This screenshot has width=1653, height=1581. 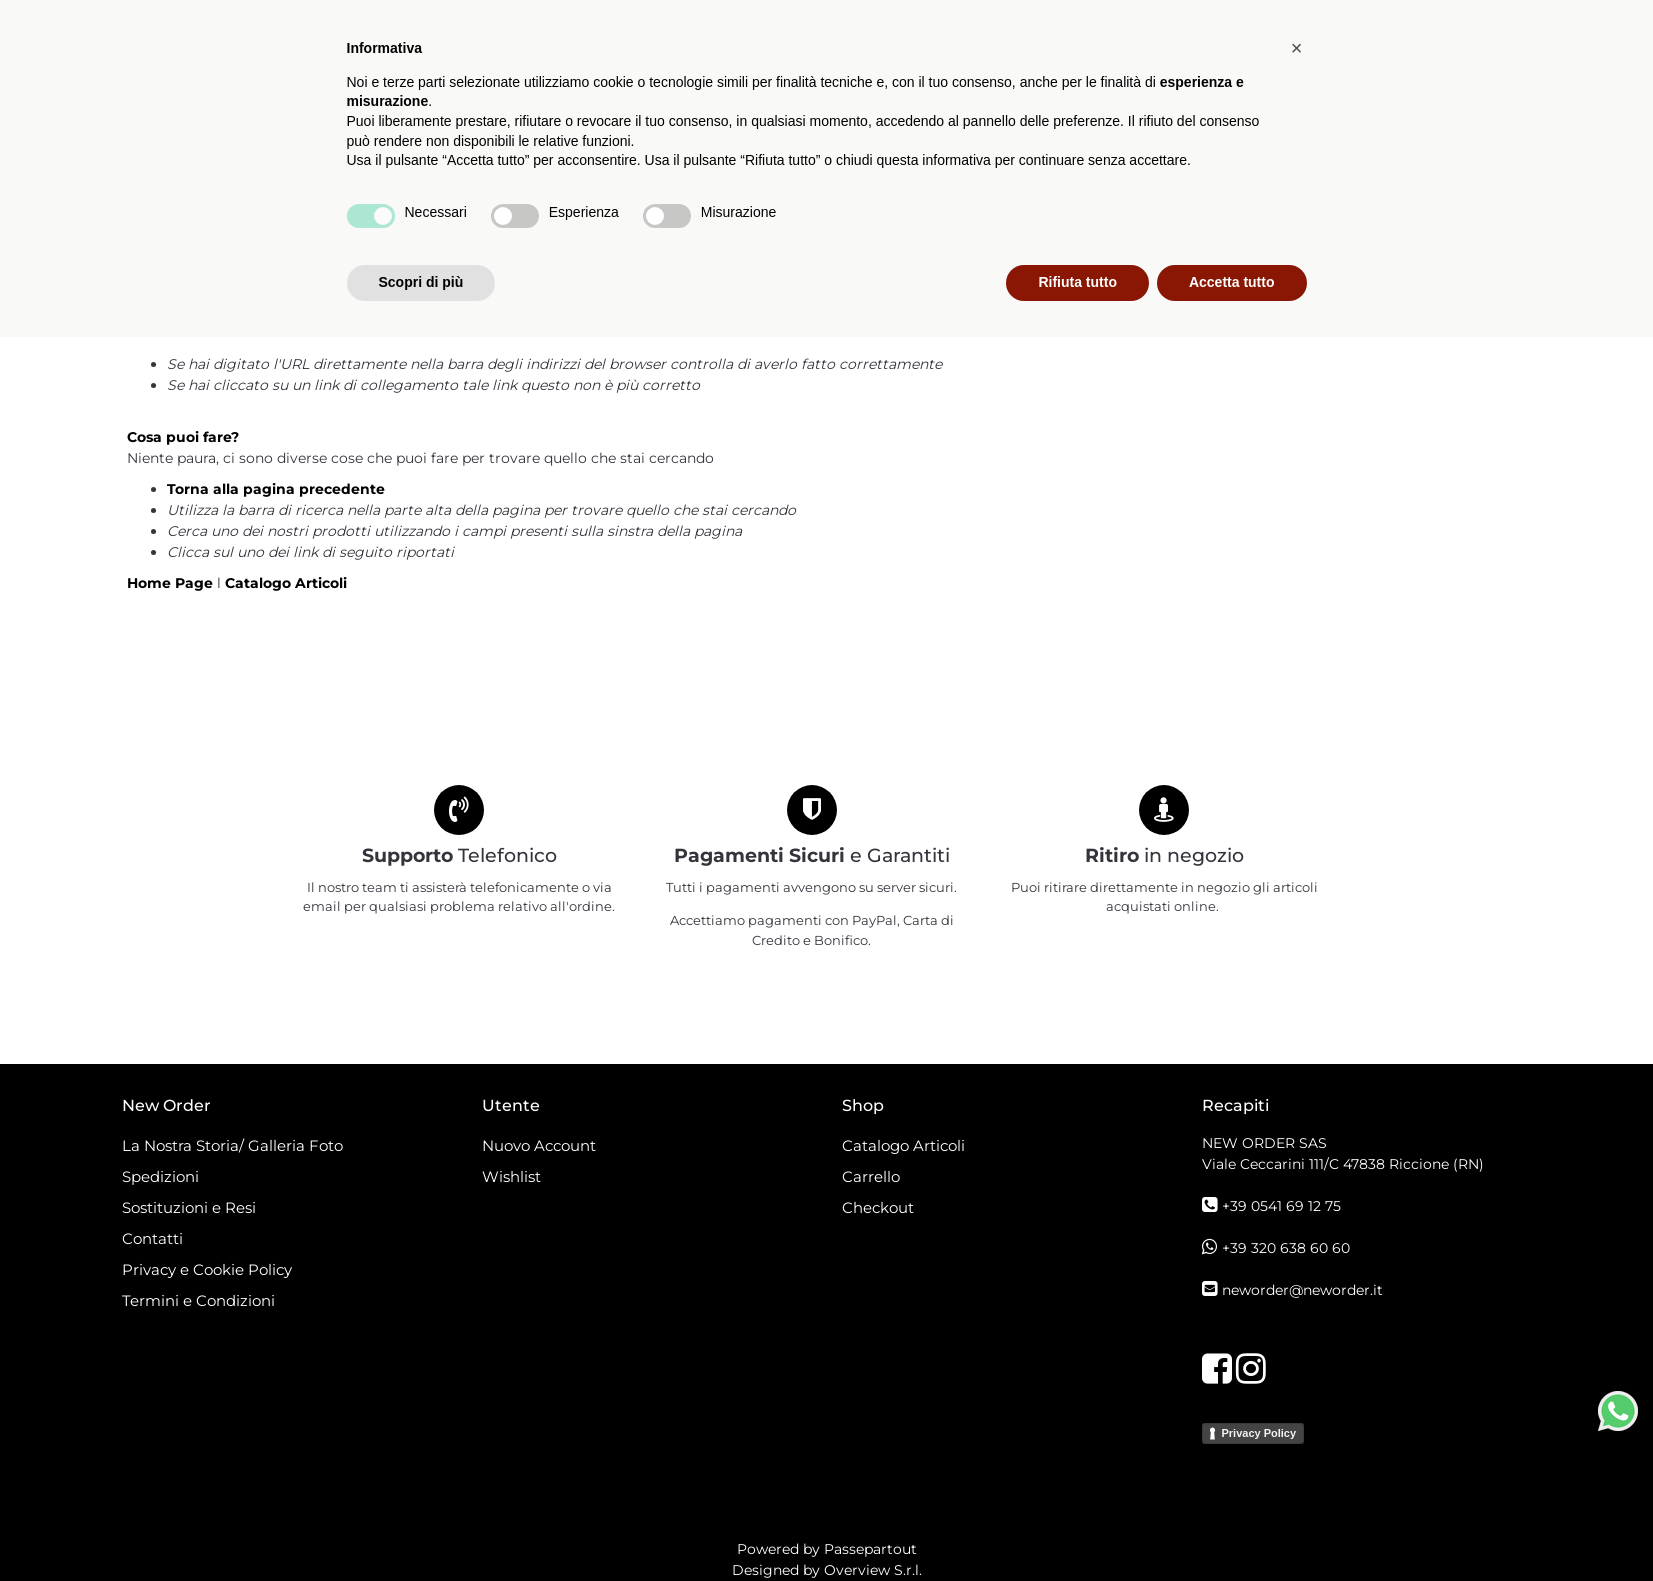 What do you see at coordinates (871, 1176) in the screenshot?
I see `Carrello` at bounding box center [871, 1176].